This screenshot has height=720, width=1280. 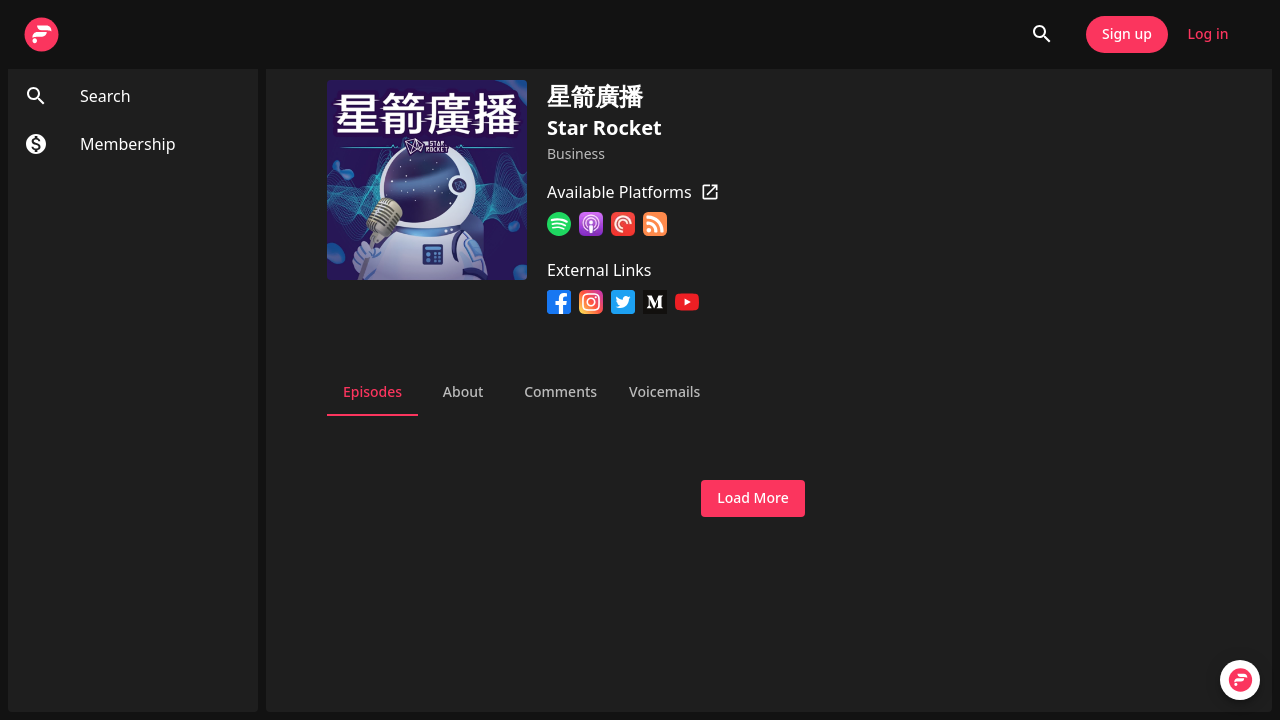 I want to click on [Spotify], so click(x=559, y=227).